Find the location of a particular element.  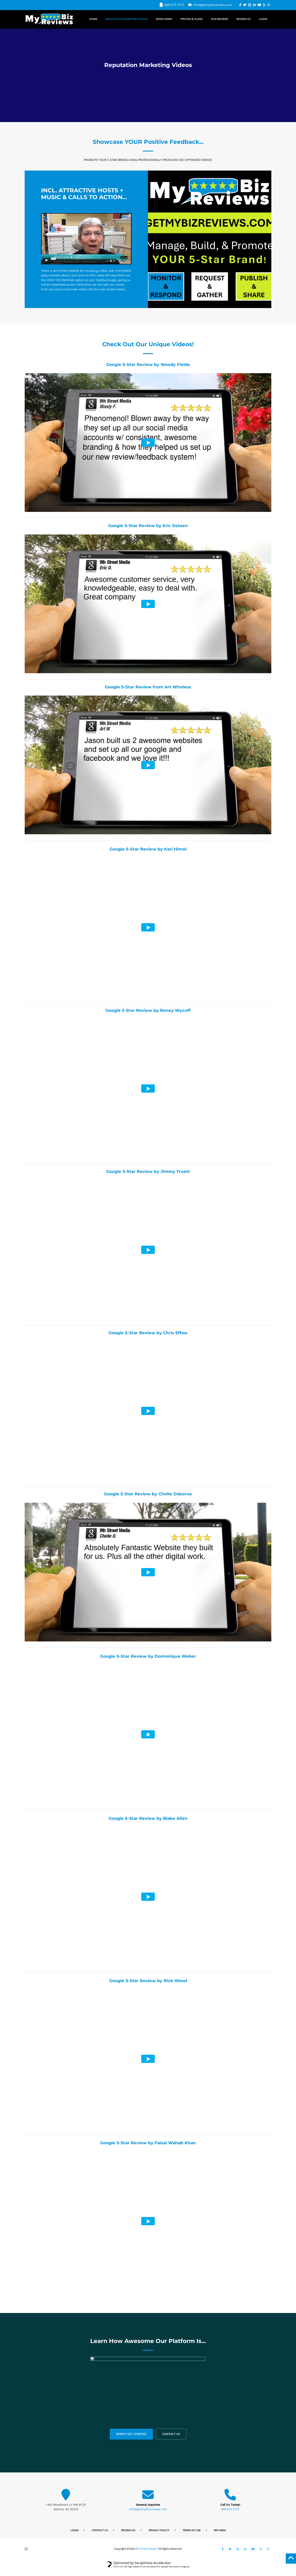

Terms Of Use is located at coordinates (192, 2530).